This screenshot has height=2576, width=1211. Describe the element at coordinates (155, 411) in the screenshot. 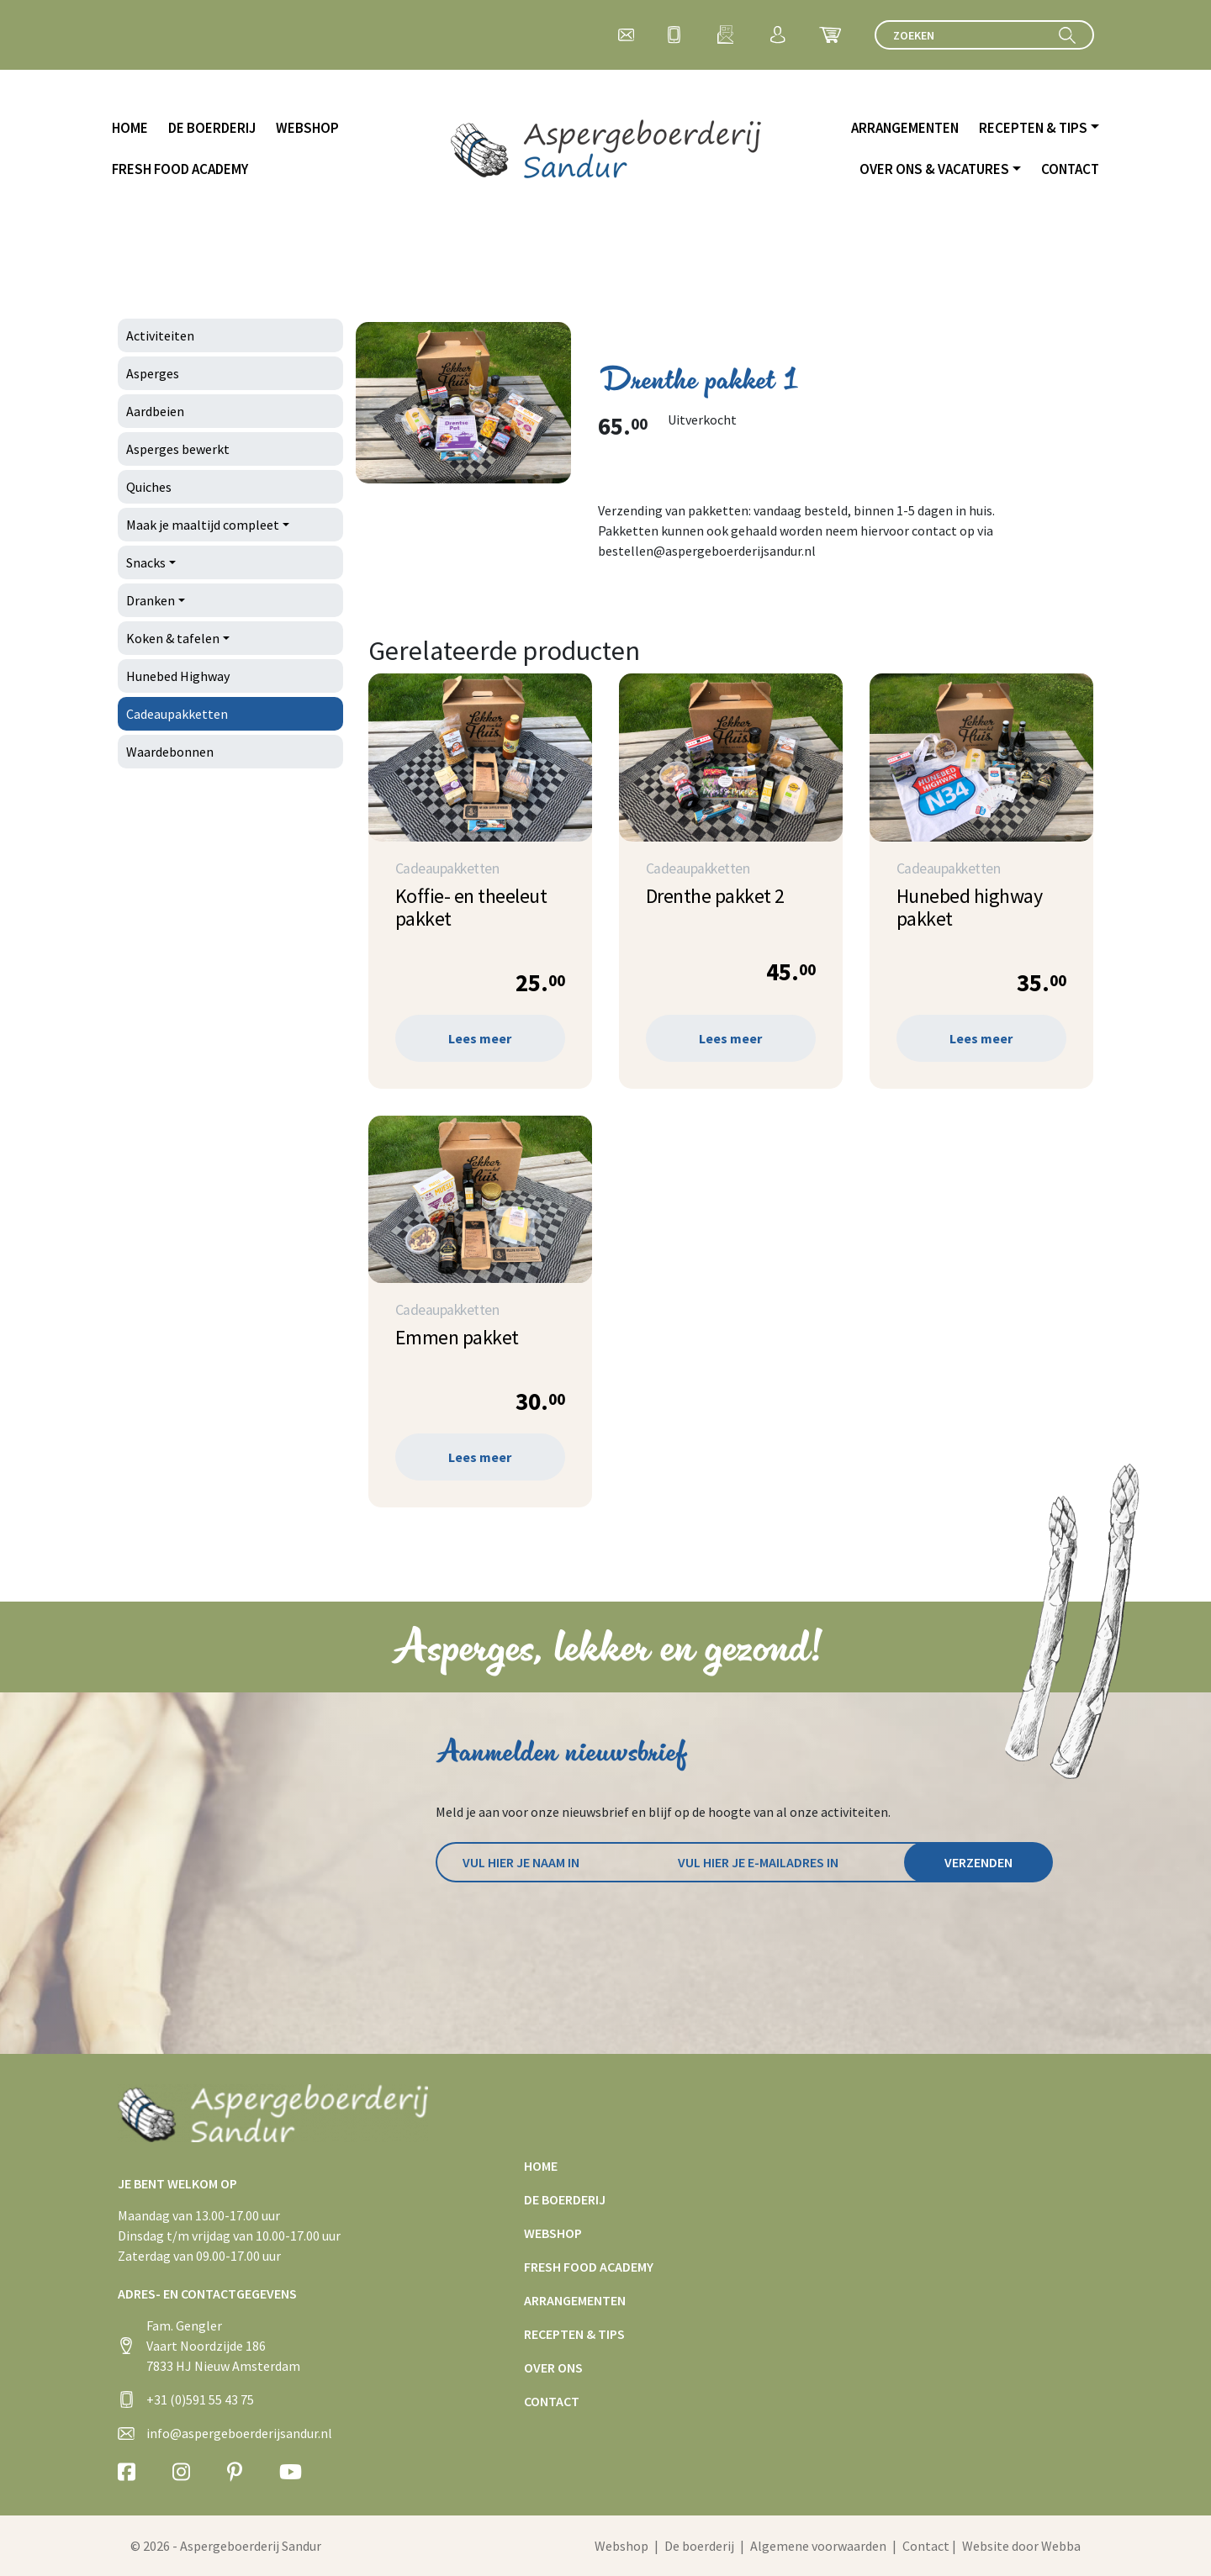

I see `Aardbeien` at that location.